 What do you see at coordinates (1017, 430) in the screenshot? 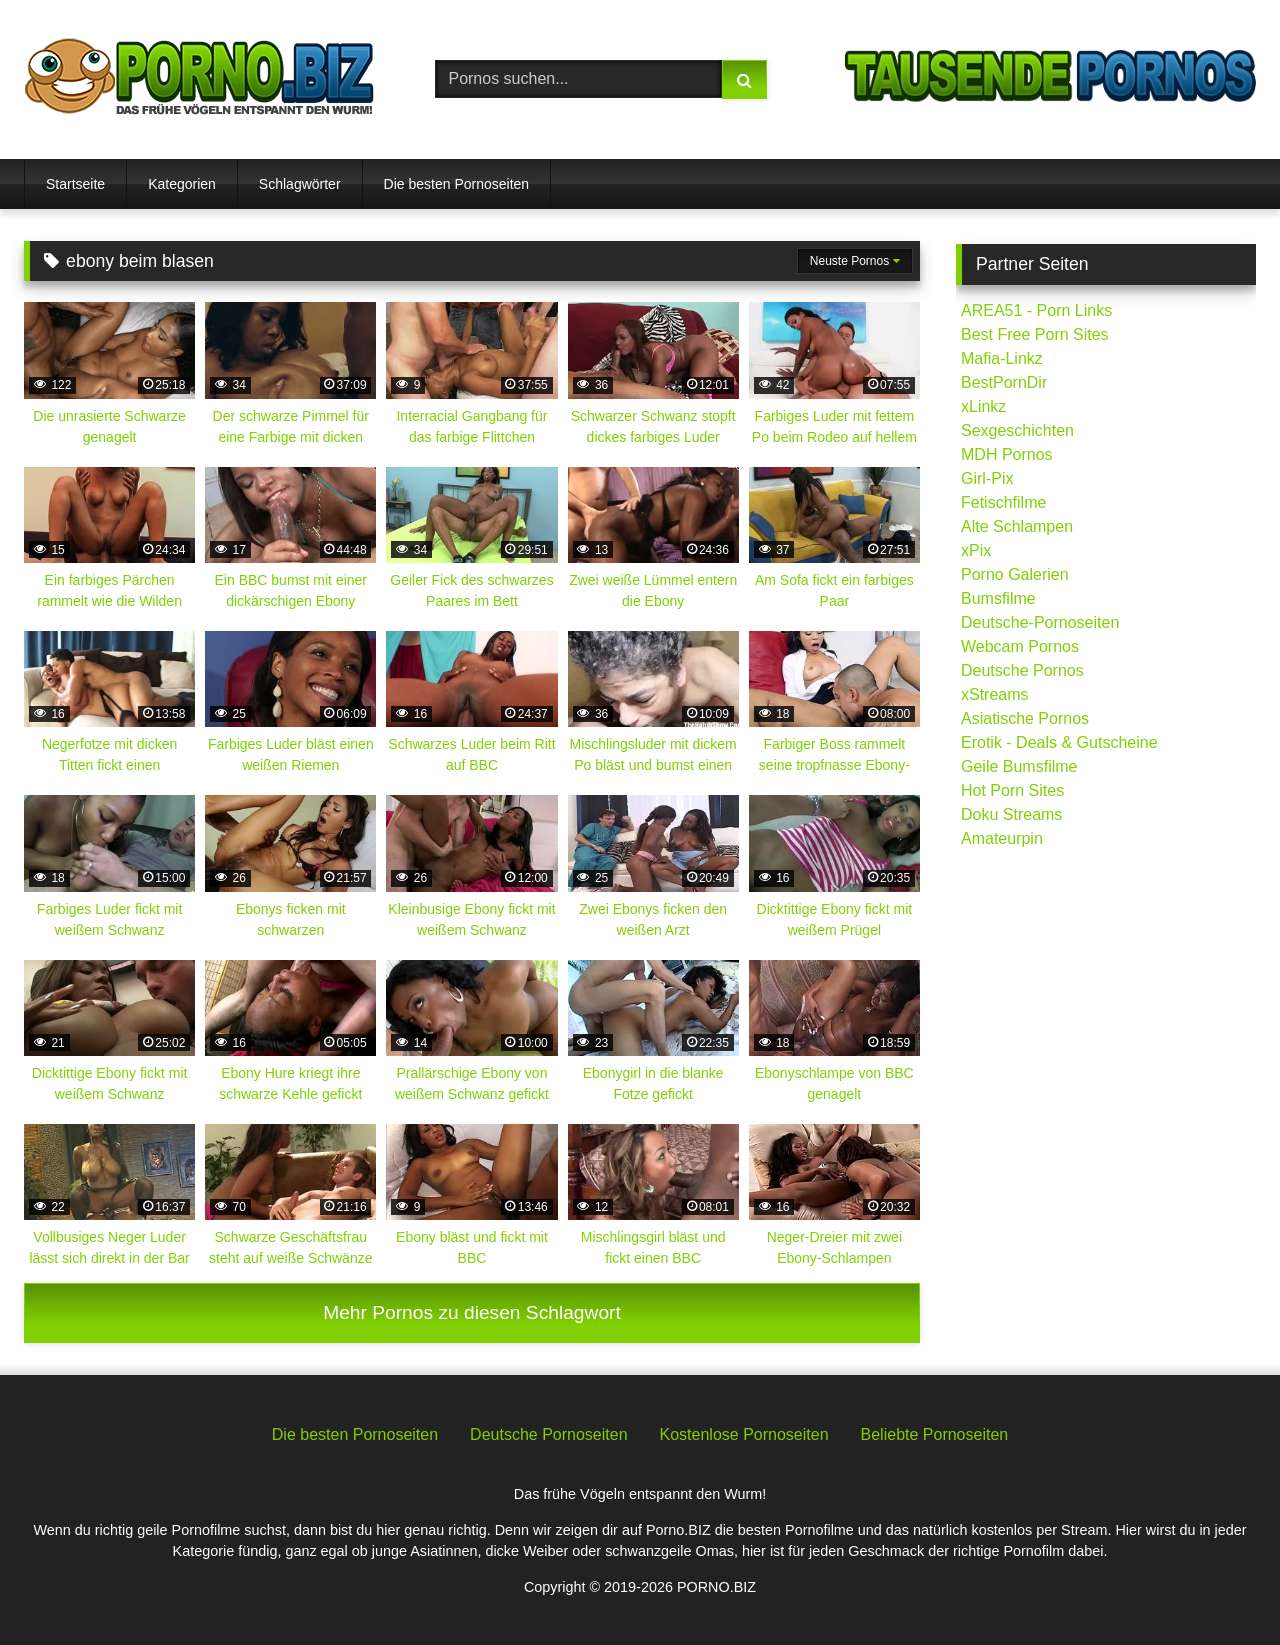
I see `Sexgeschichten` at bounding box center [1017, 430].